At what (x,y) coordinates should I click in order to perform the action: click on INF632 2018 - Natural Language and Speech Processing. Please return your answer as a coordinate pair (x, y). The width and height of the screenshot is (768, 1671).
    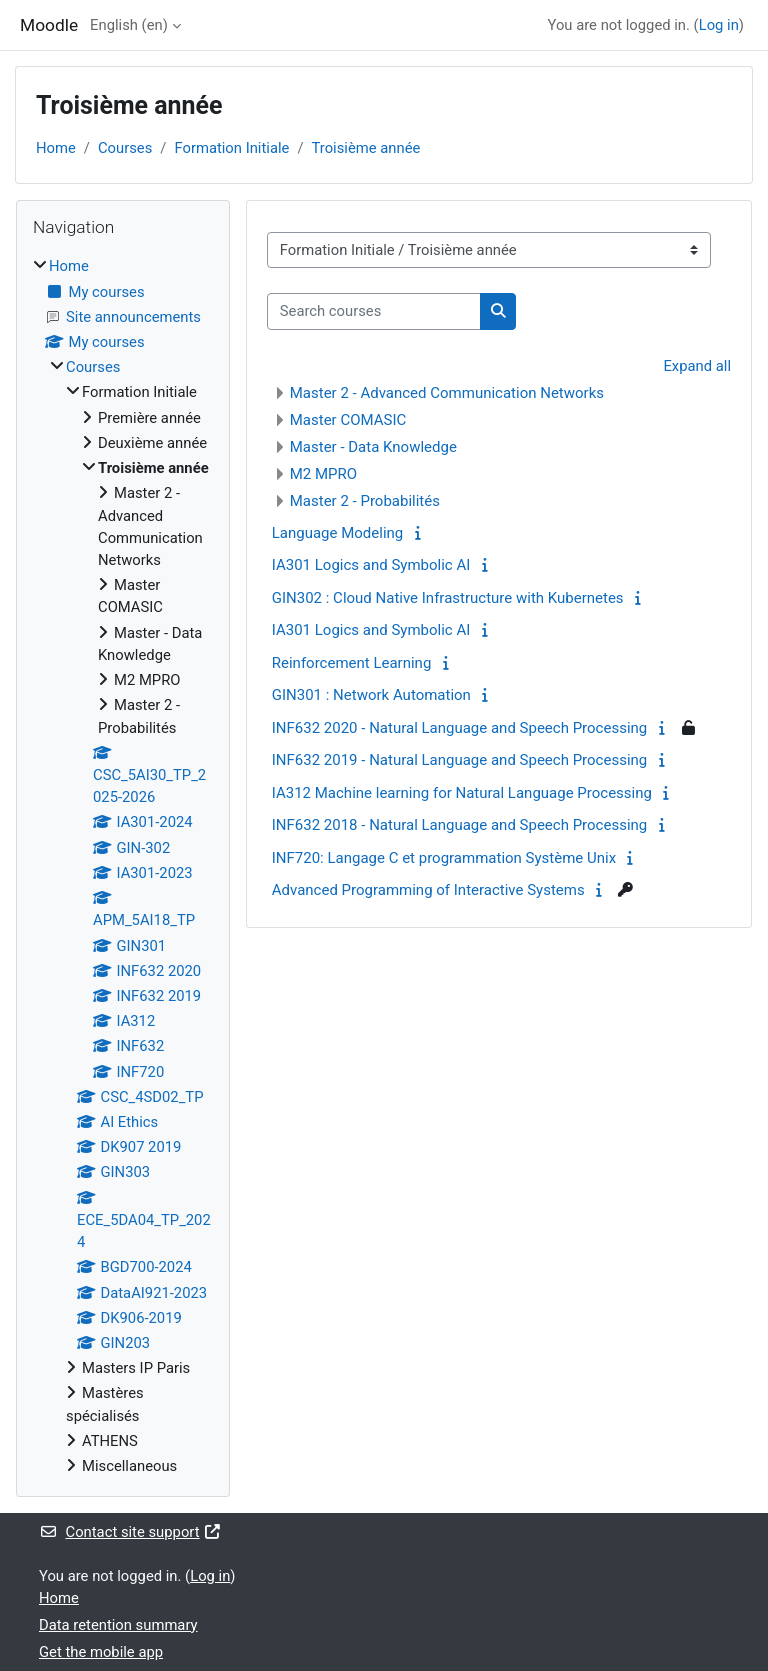
    Looking at the image, I should click on (460, 825).